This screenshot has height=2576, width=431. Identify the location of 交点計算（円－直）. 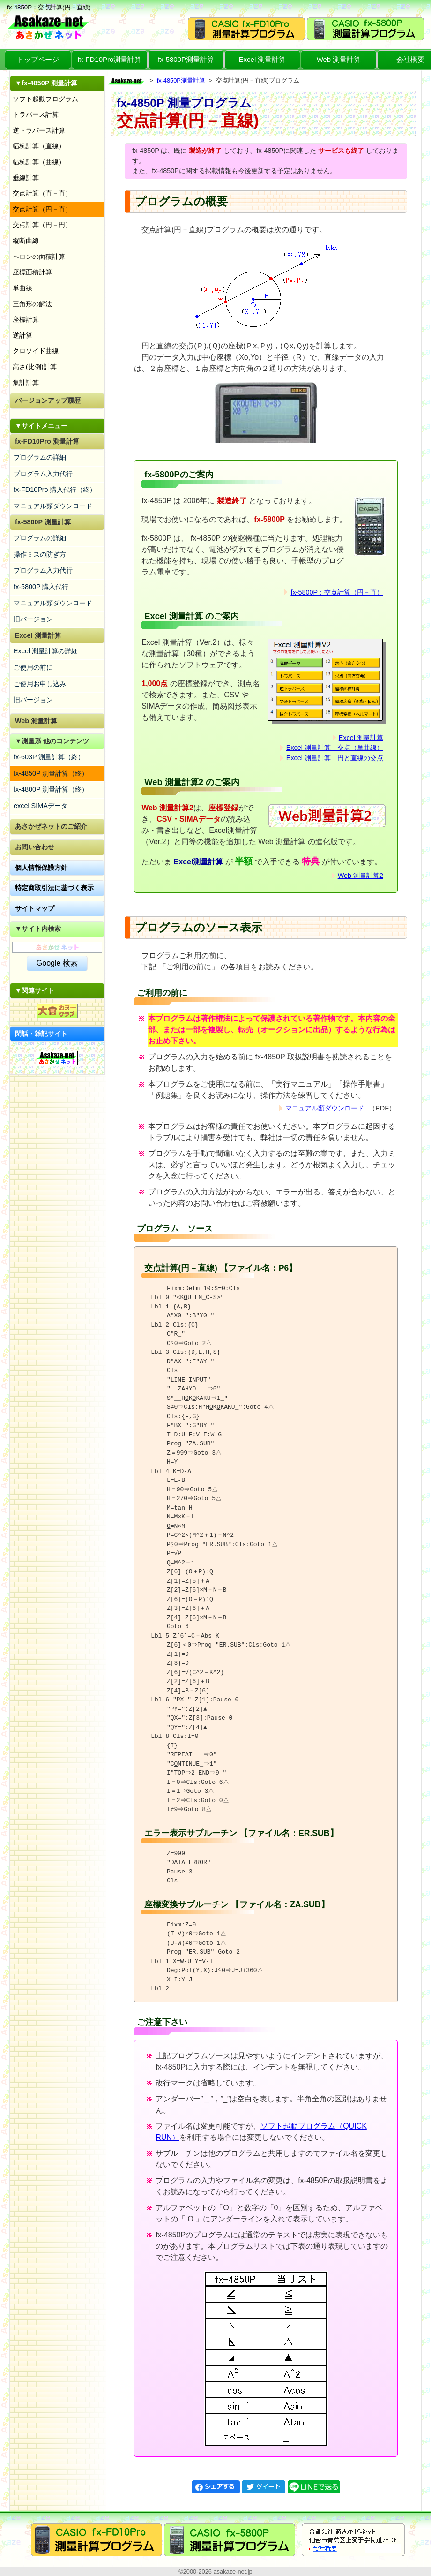
(42, 209).